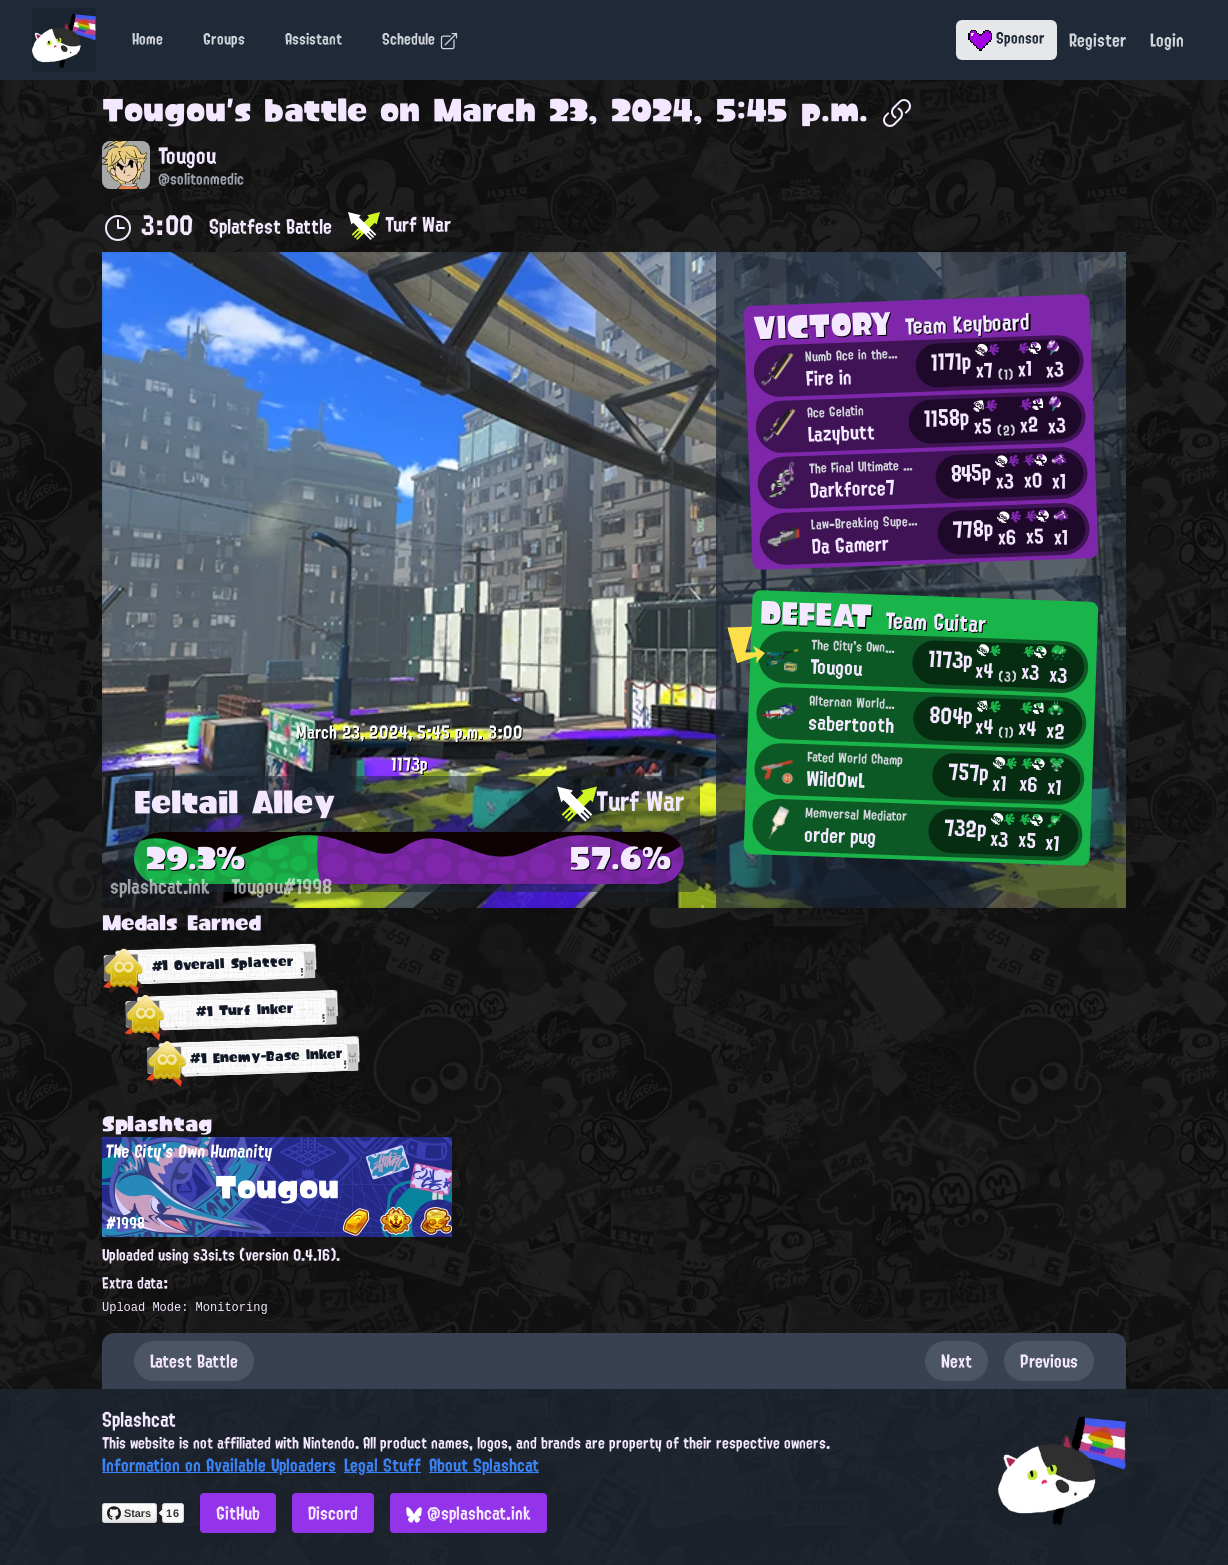 This screenshot has height=1565, width=1228. What do you see at coordinates (219, 1465) in the screenshot?
I see `Information on Available Uploaders` at bounding box center [219, 1465].